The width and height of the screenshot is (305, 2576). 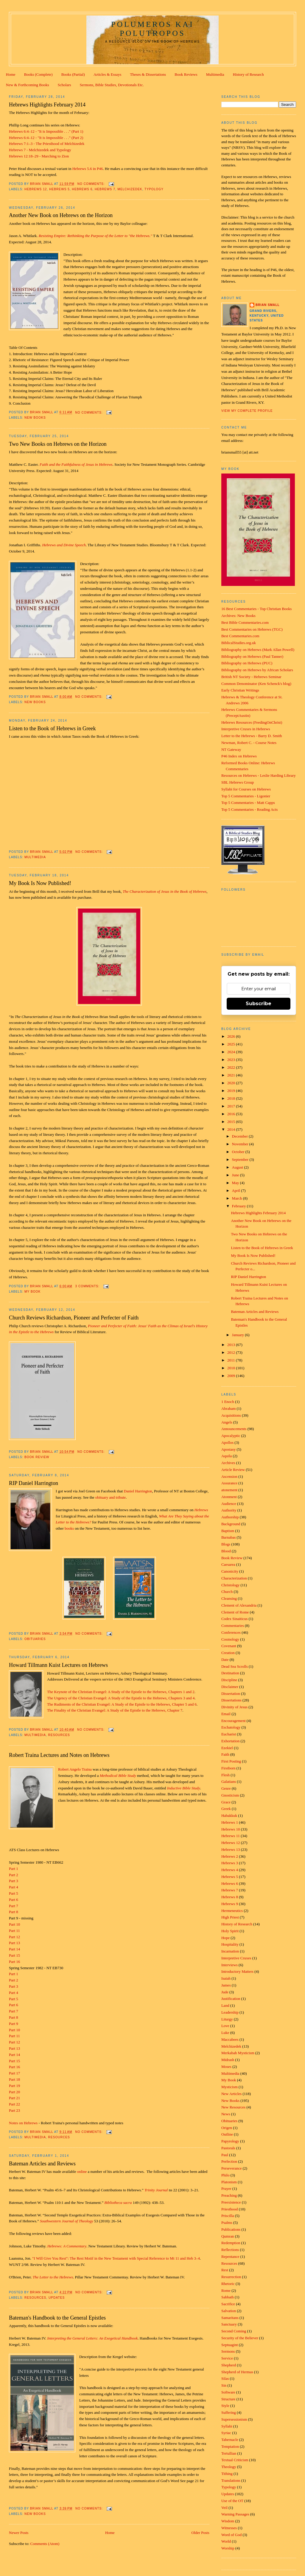 I want to click on 2019, so click(x=231, y=1090).